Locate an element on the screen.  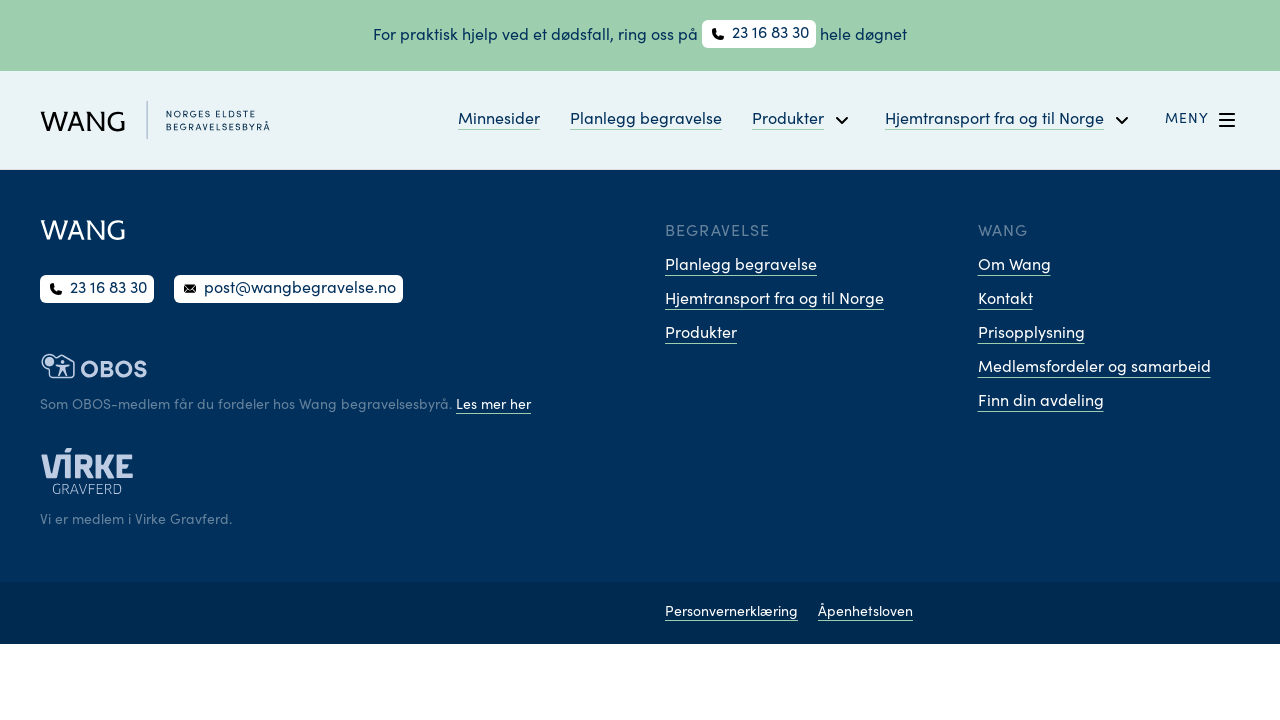
Kontakt is located at coordinates (1005, 300).